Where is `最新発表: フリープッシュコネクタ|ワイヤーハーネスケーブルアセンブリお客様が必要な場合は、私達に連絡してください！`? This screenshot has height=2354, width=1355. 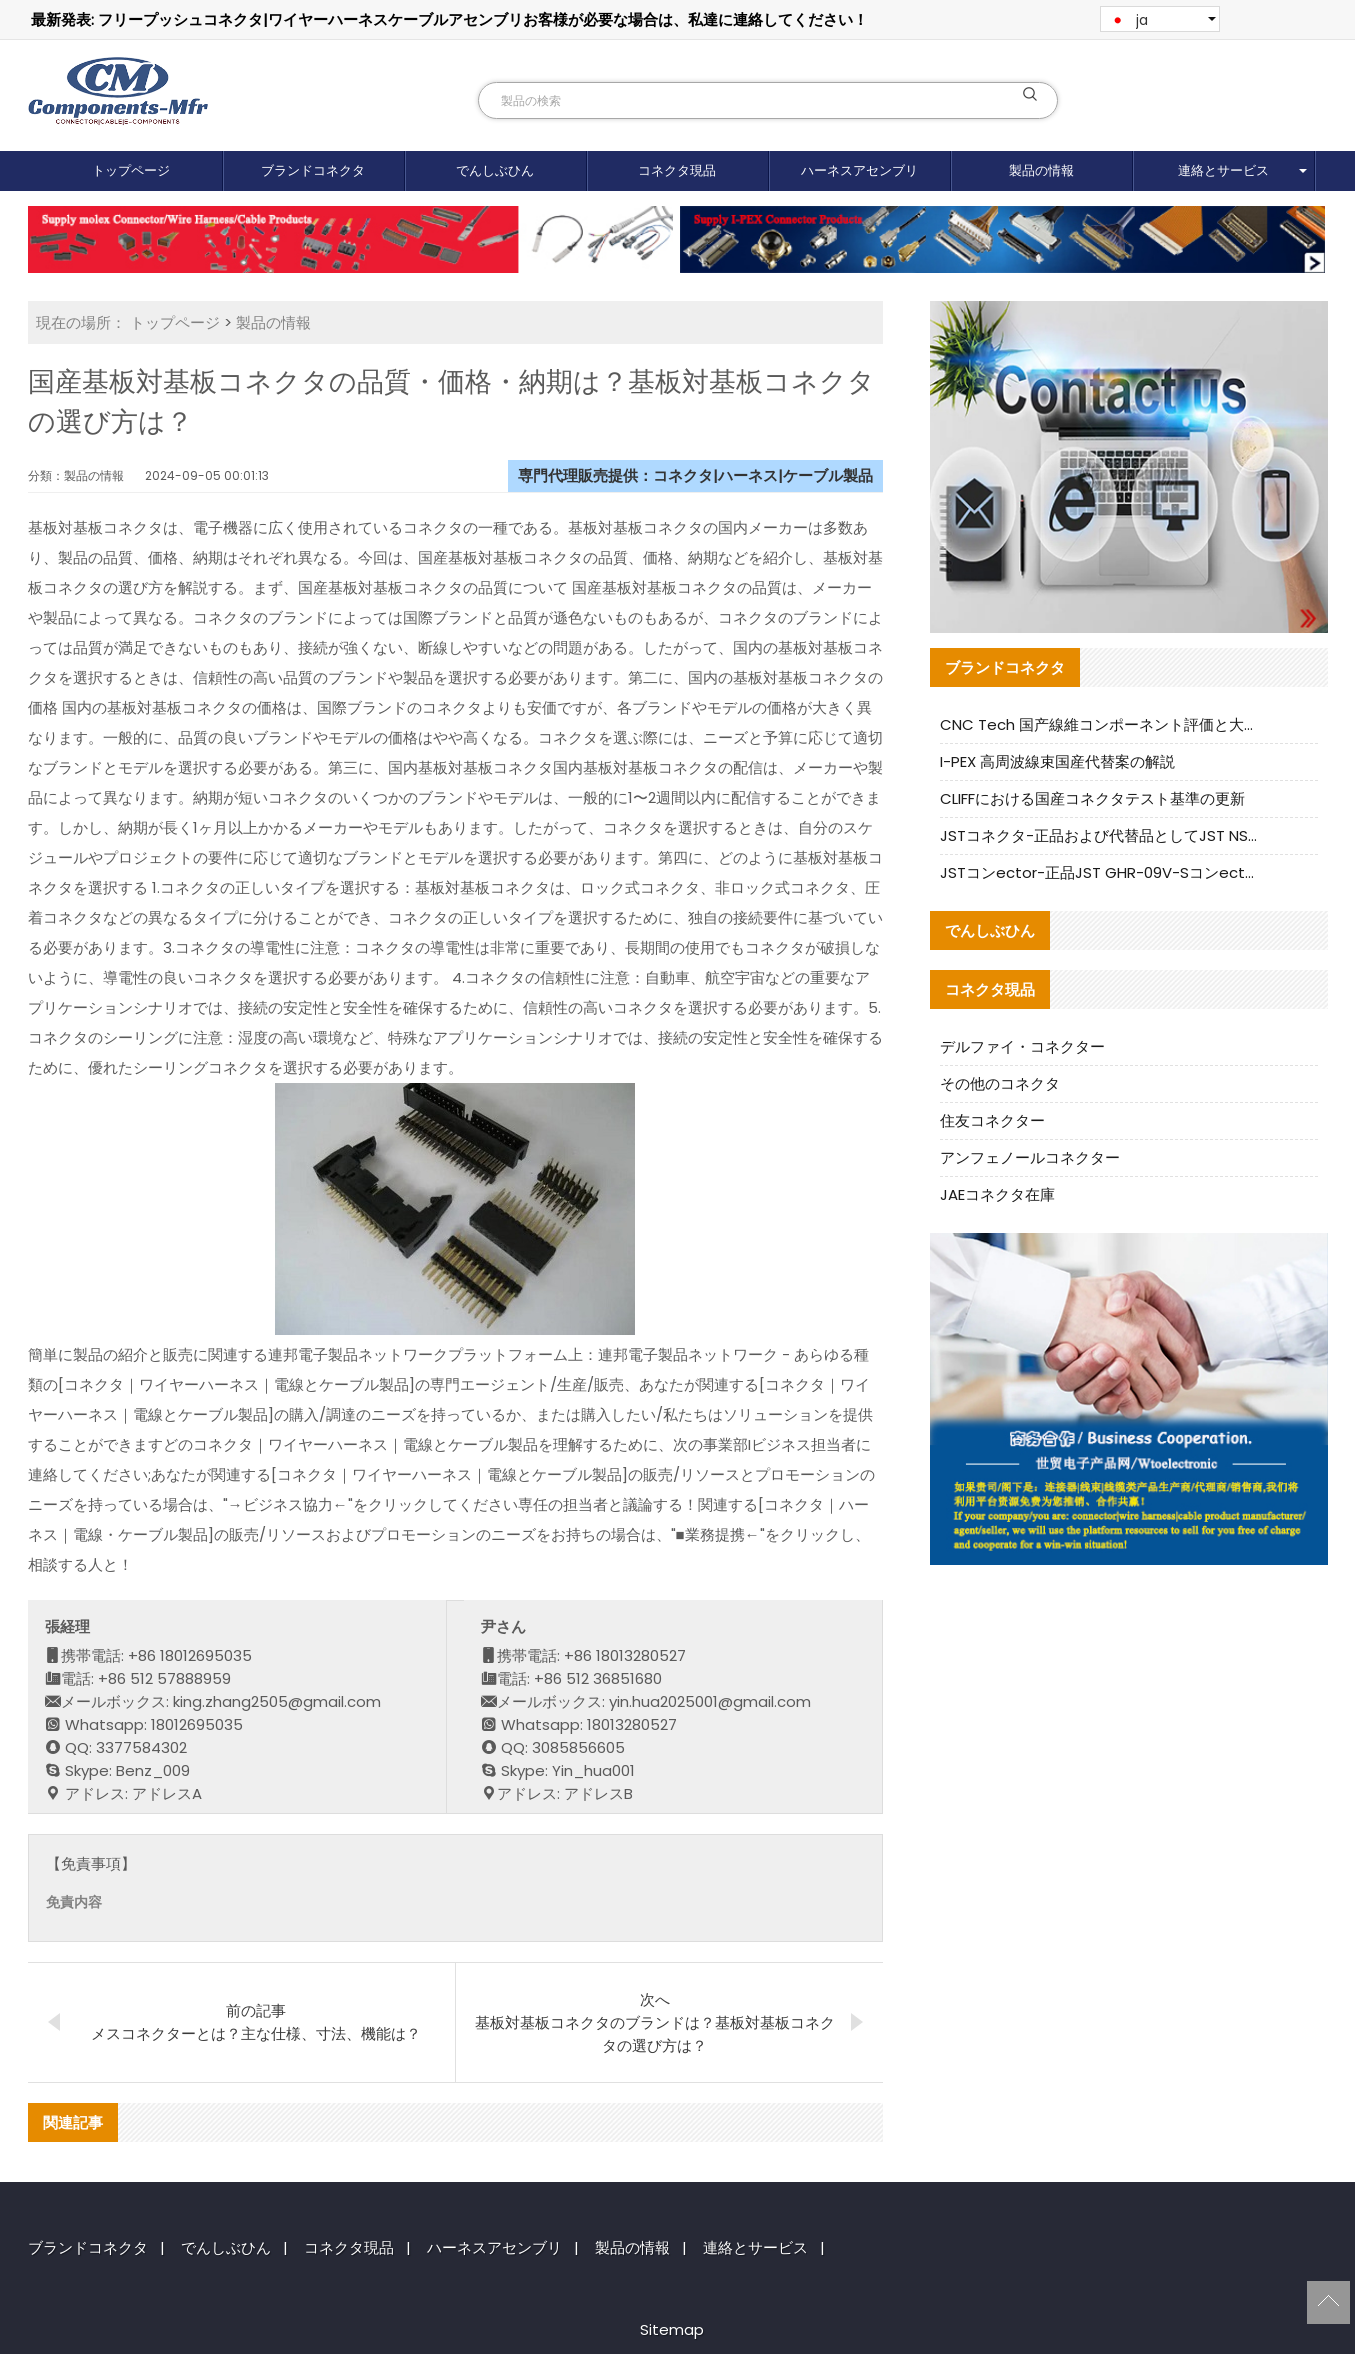
最新発表: フリープッシュコネクタ|ワイヤーハーネスケーブルアセンブリお客様が必要な場合は、私達に連絡してください！ is located at coordinates (449, 19).